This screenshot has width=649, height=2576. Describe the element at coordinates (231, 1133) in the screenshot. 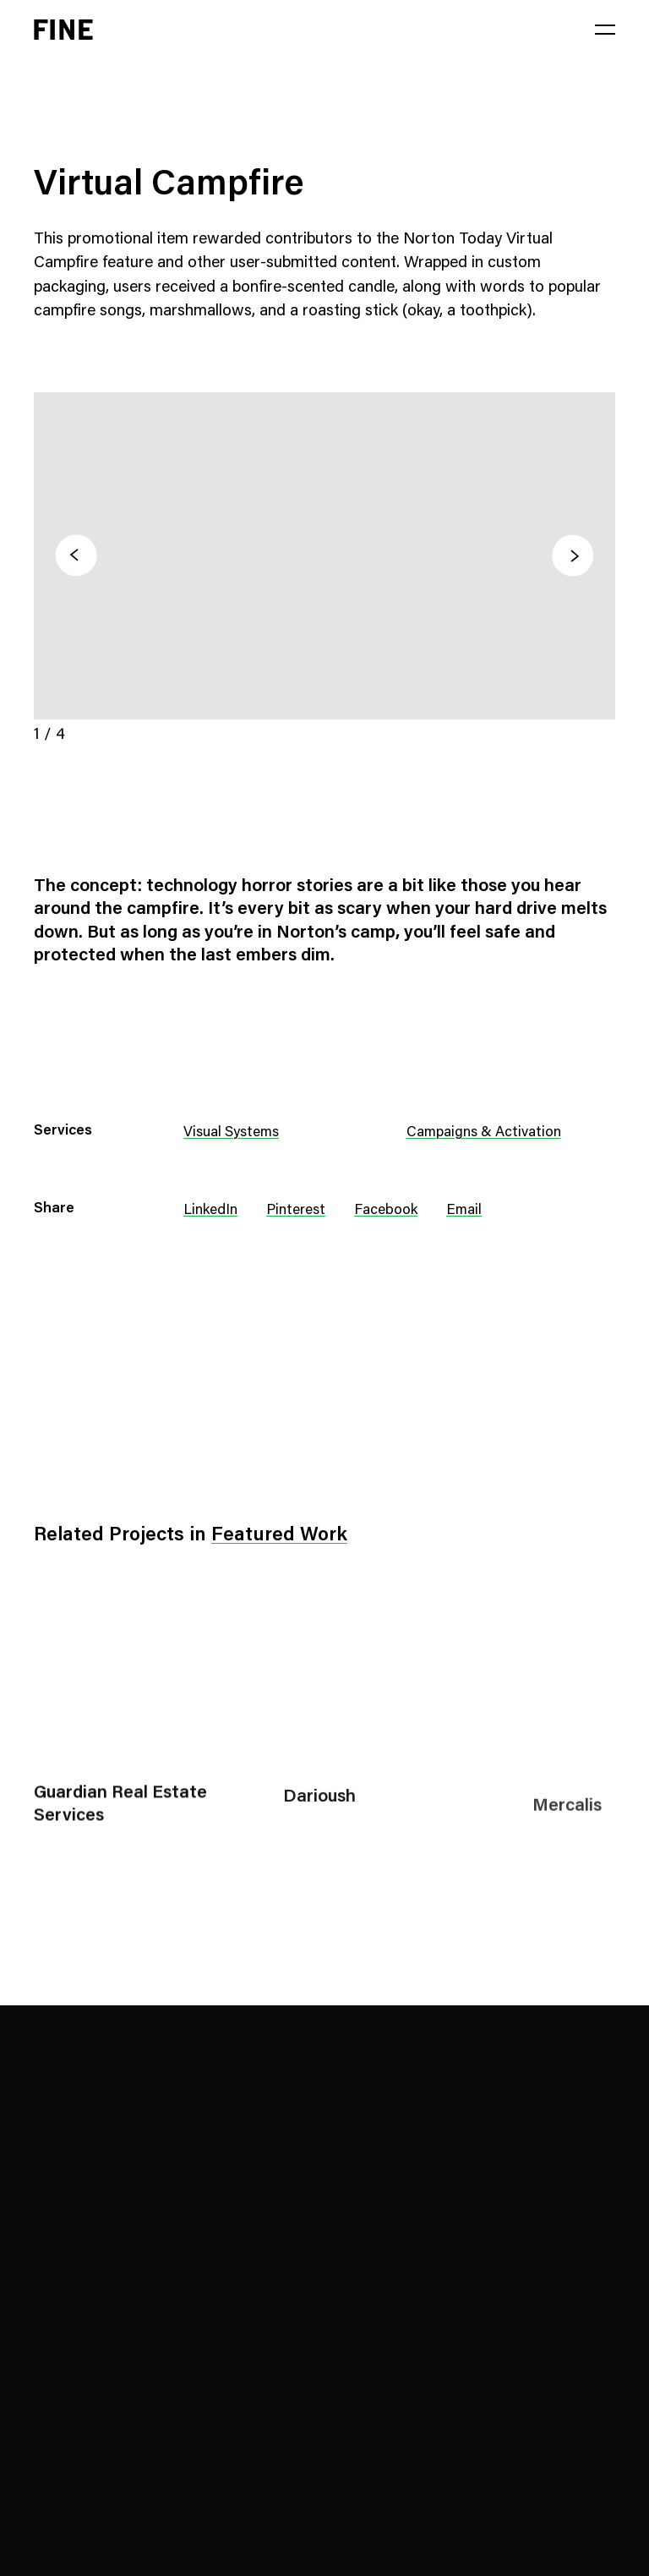

I see `Visual Systems` at that location.